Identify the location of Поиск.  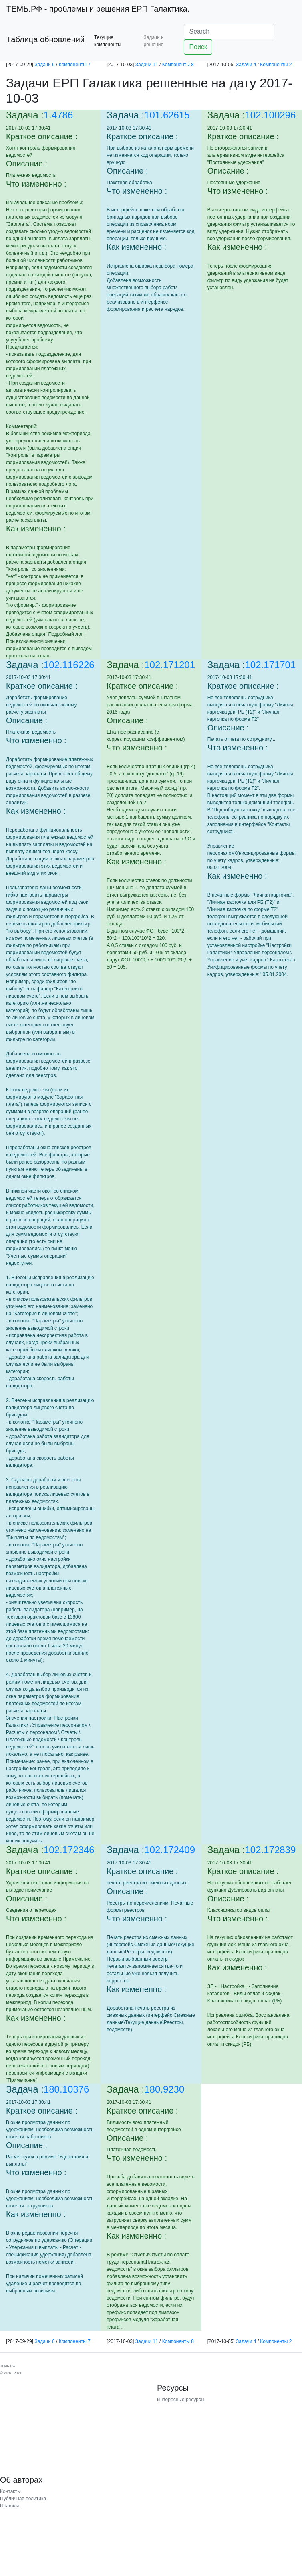
(198, 46).